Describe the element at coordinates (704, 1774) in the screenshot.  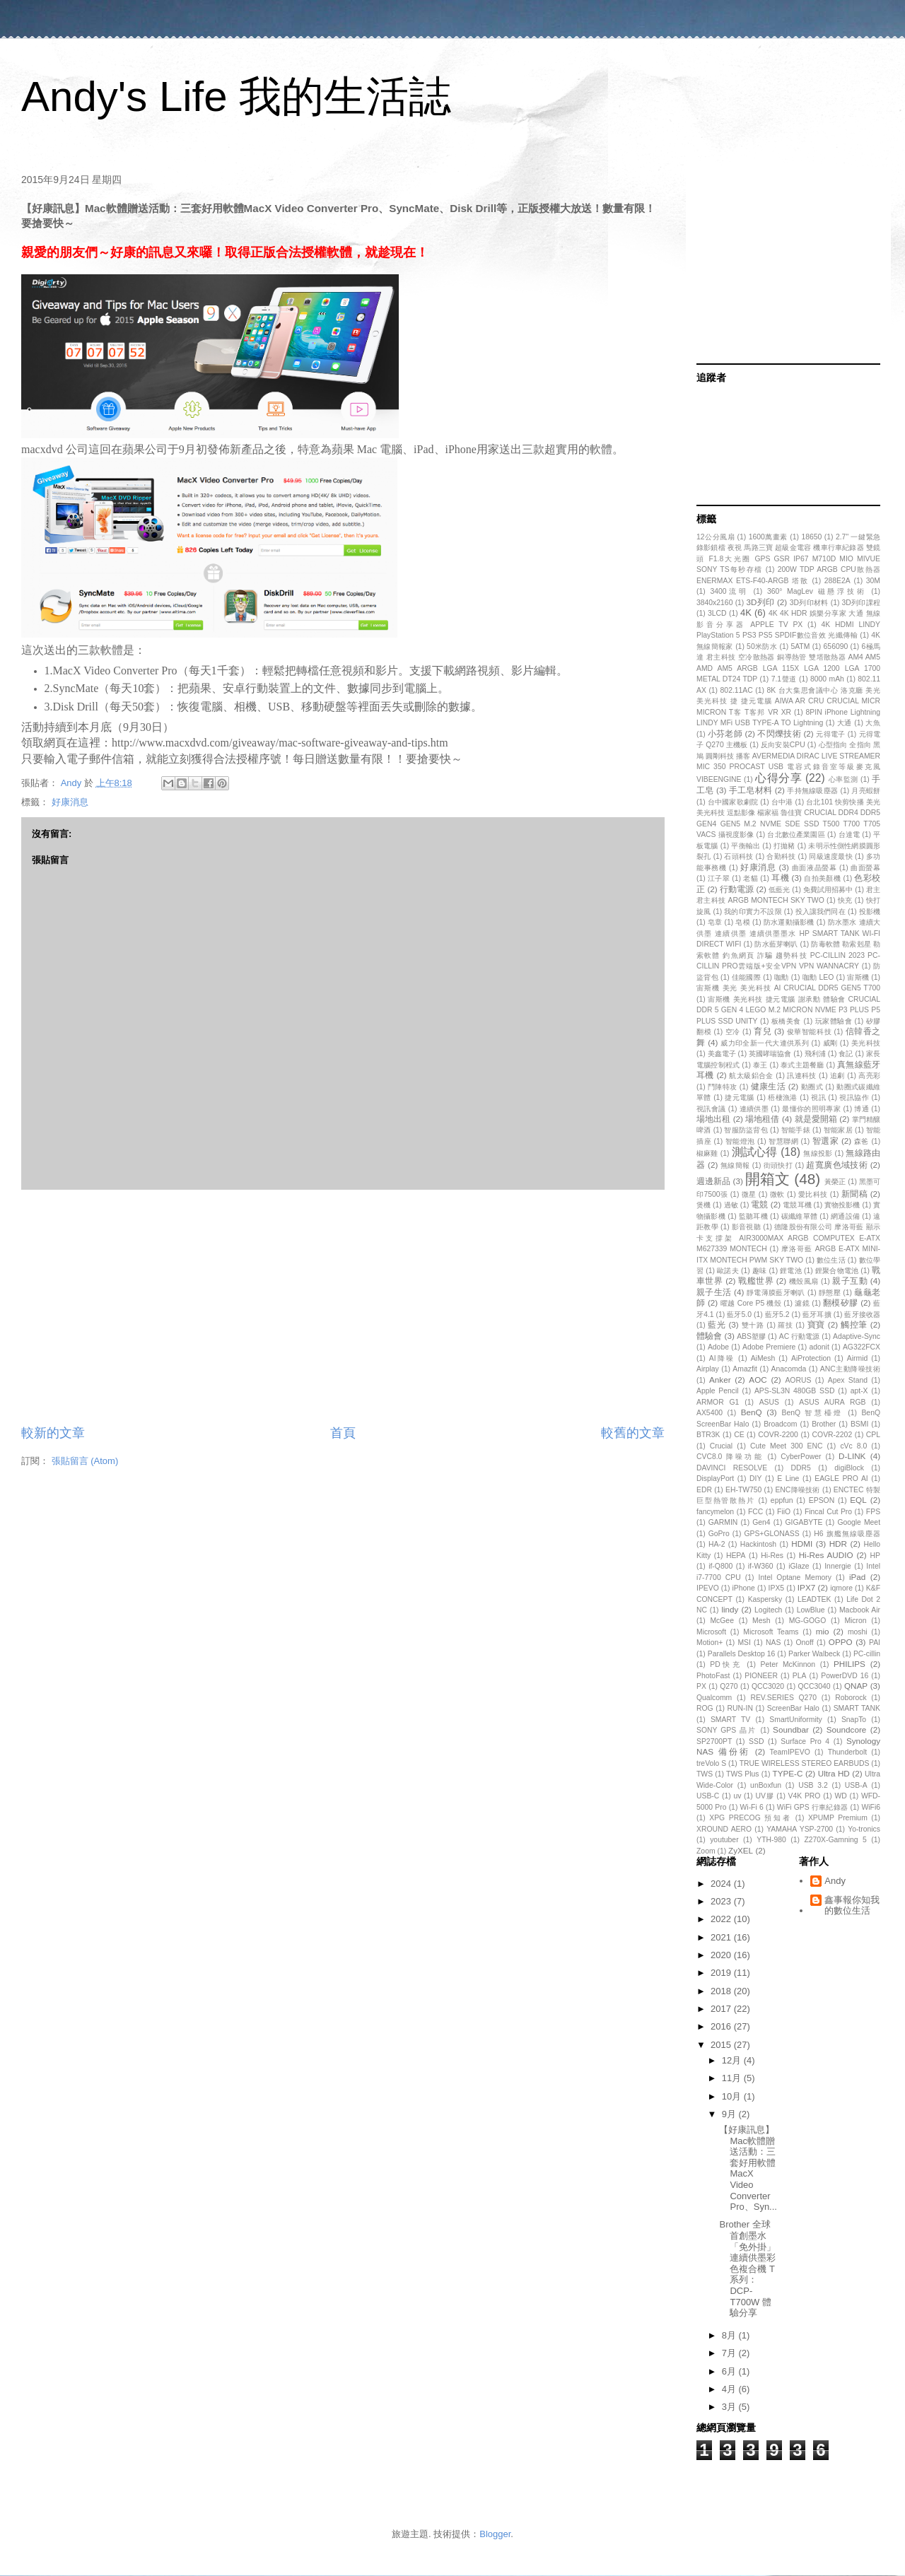
I see `TWS` at that location.